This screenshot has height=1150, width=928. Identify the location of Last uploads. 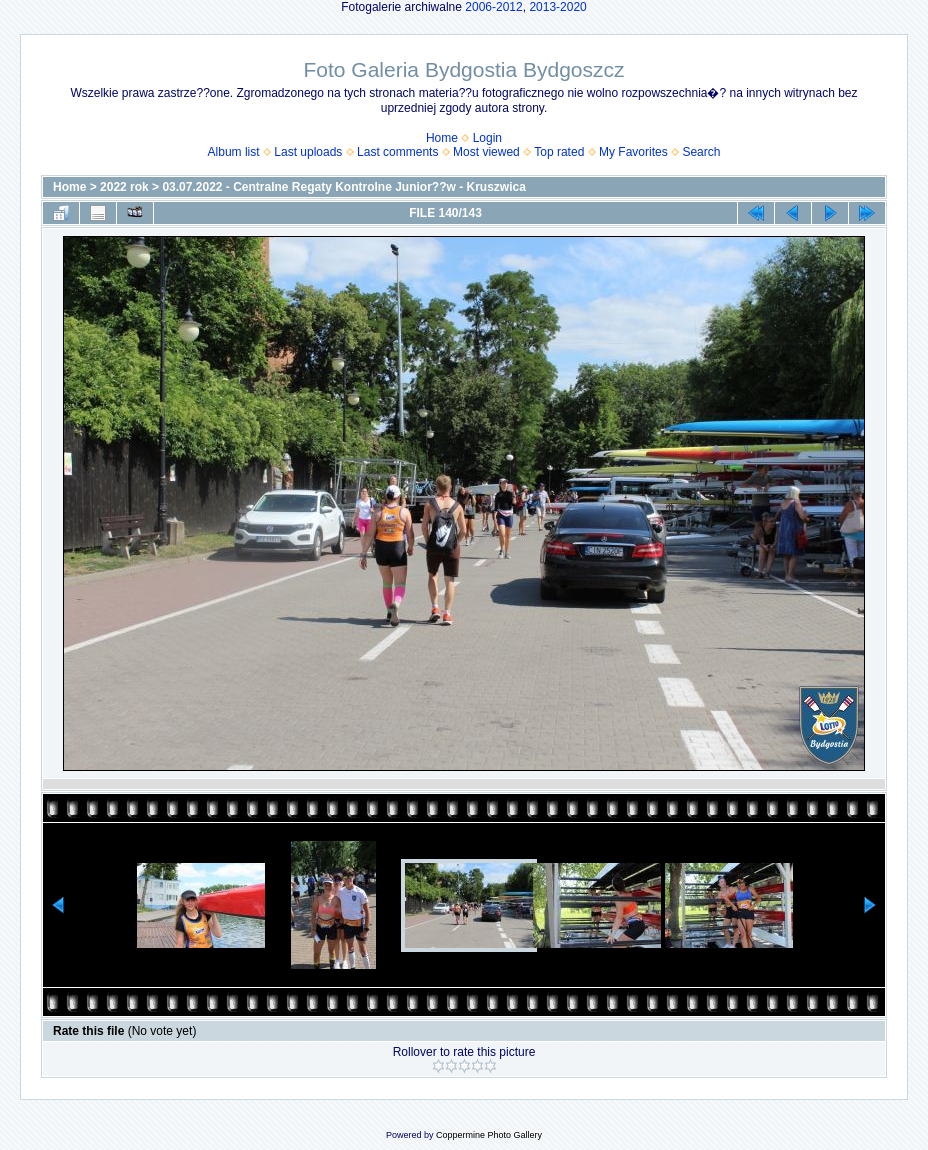
(308, 152).